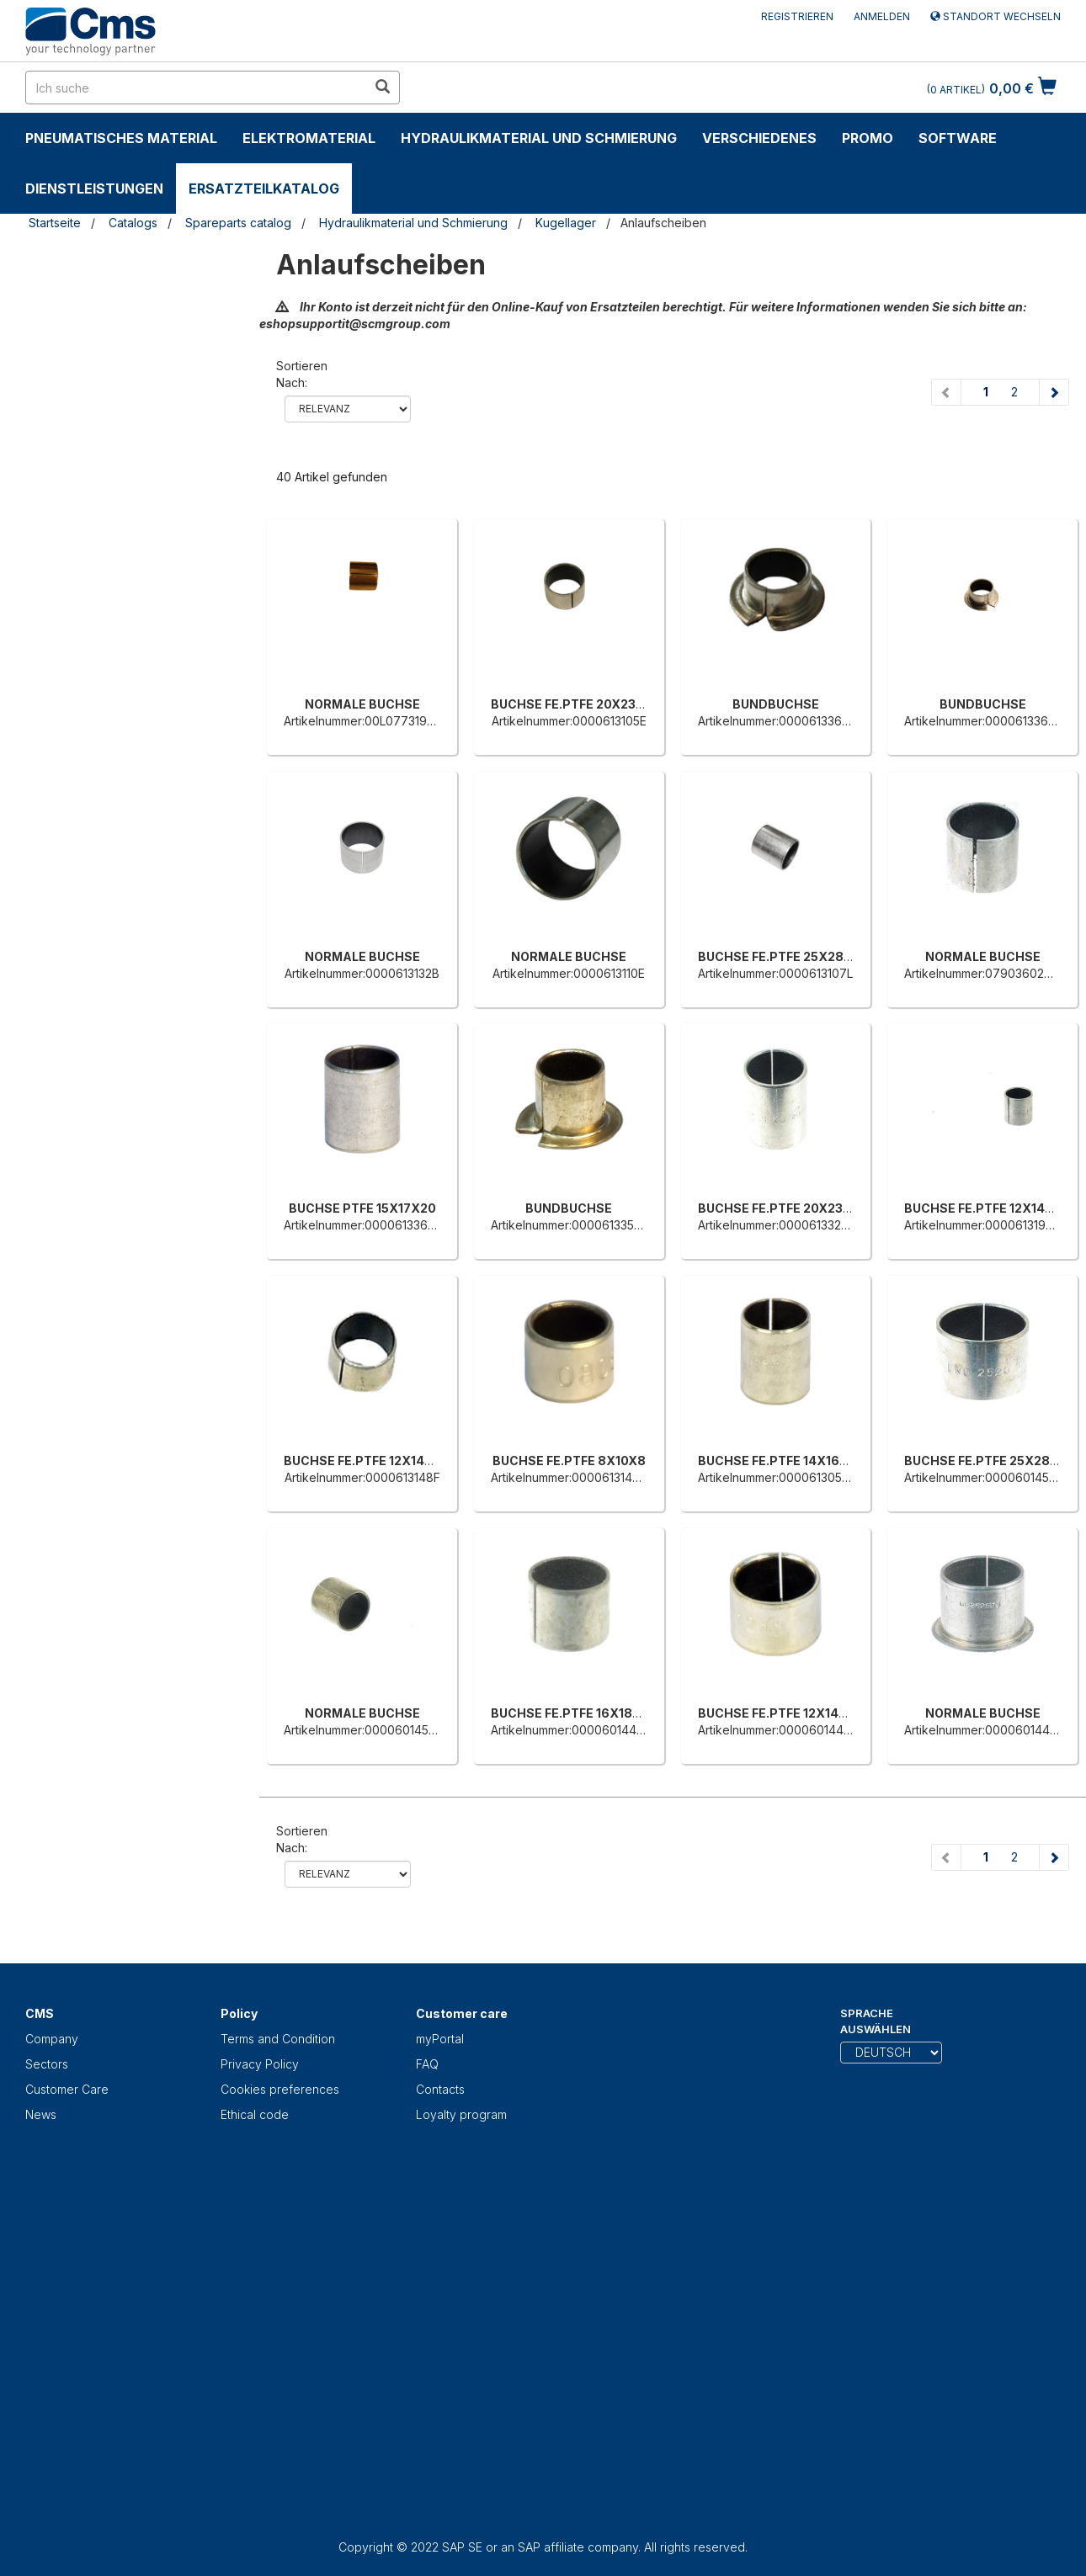  Describe the element at coordinates (995, 16) in the screenshot. I see `Standort wechseln` at that location.